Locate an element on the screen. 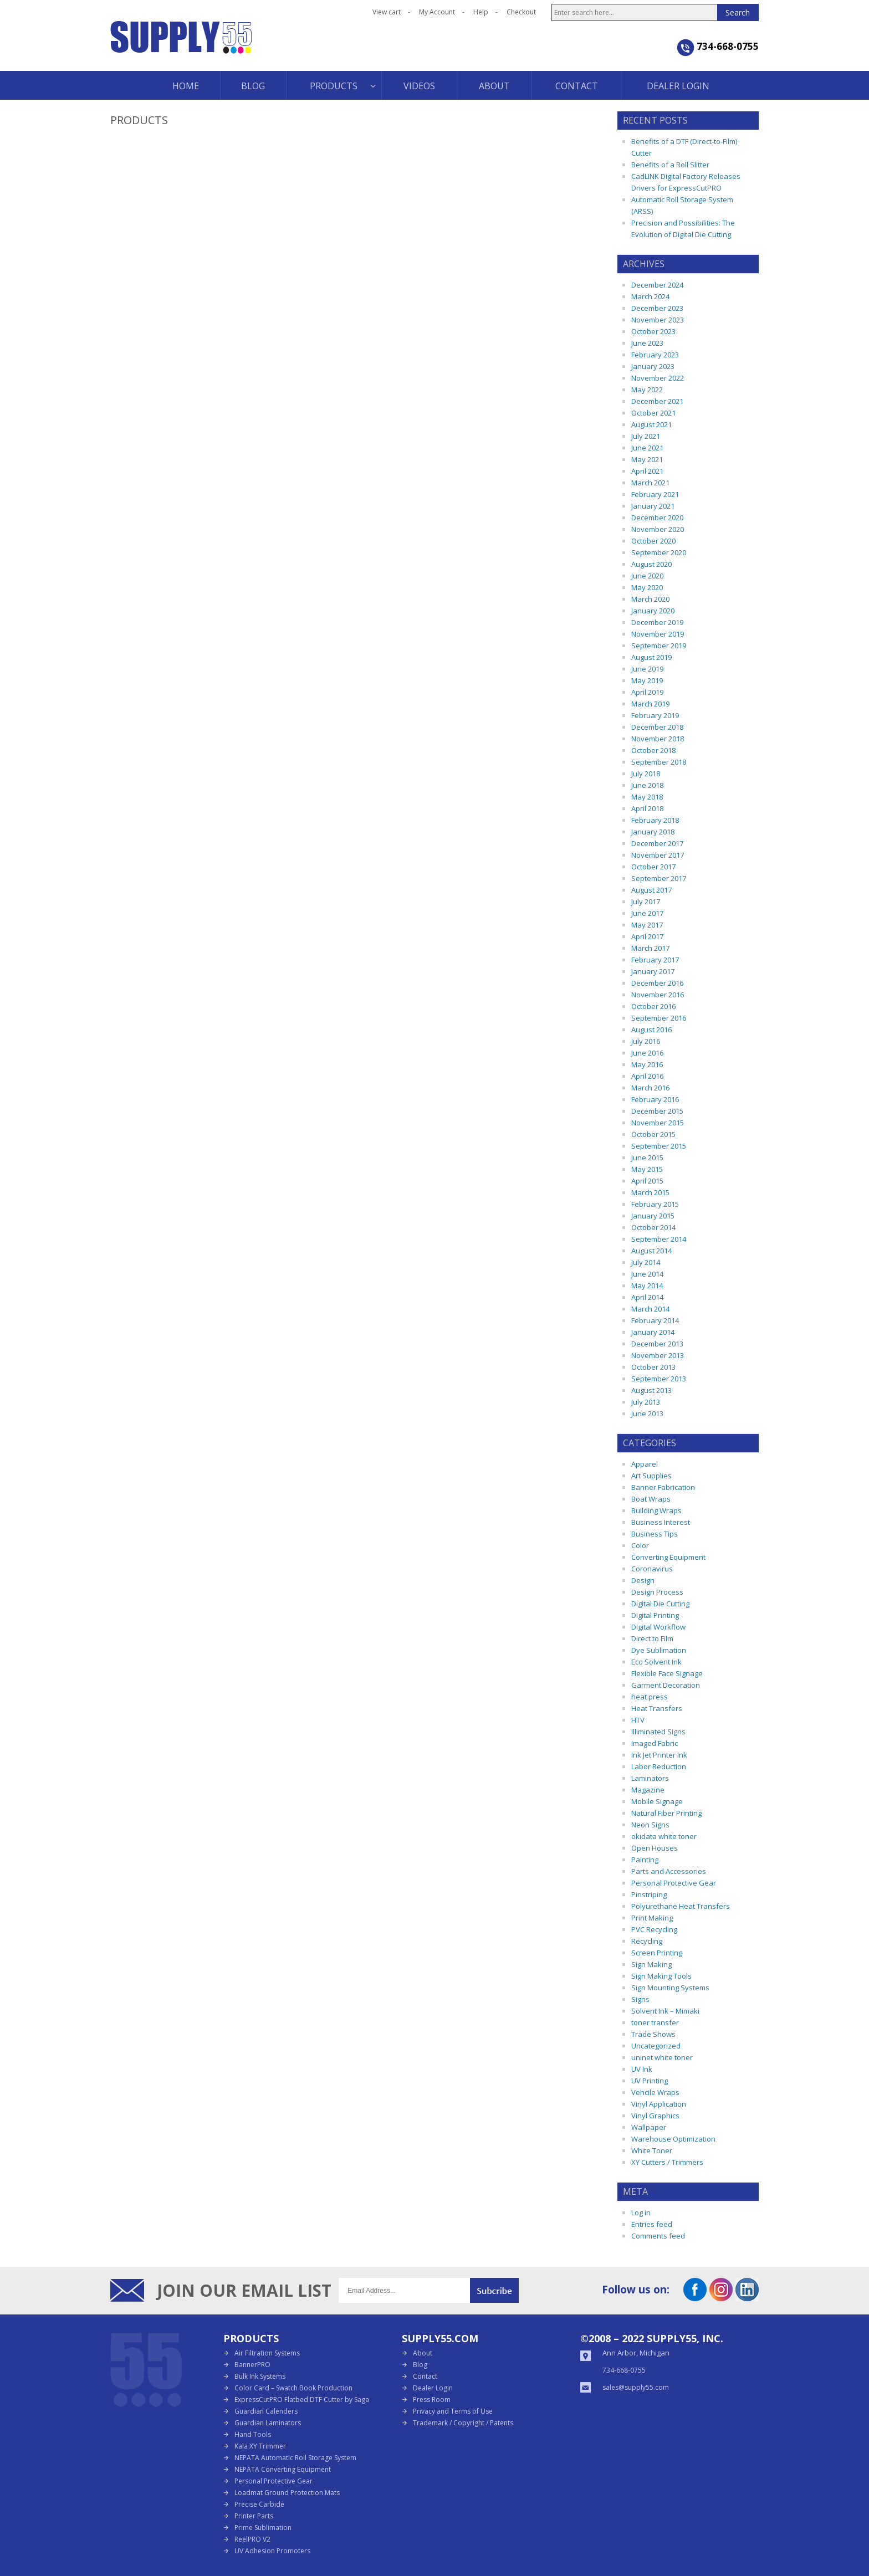  Business Interest is located at coordinates (660, 1522).